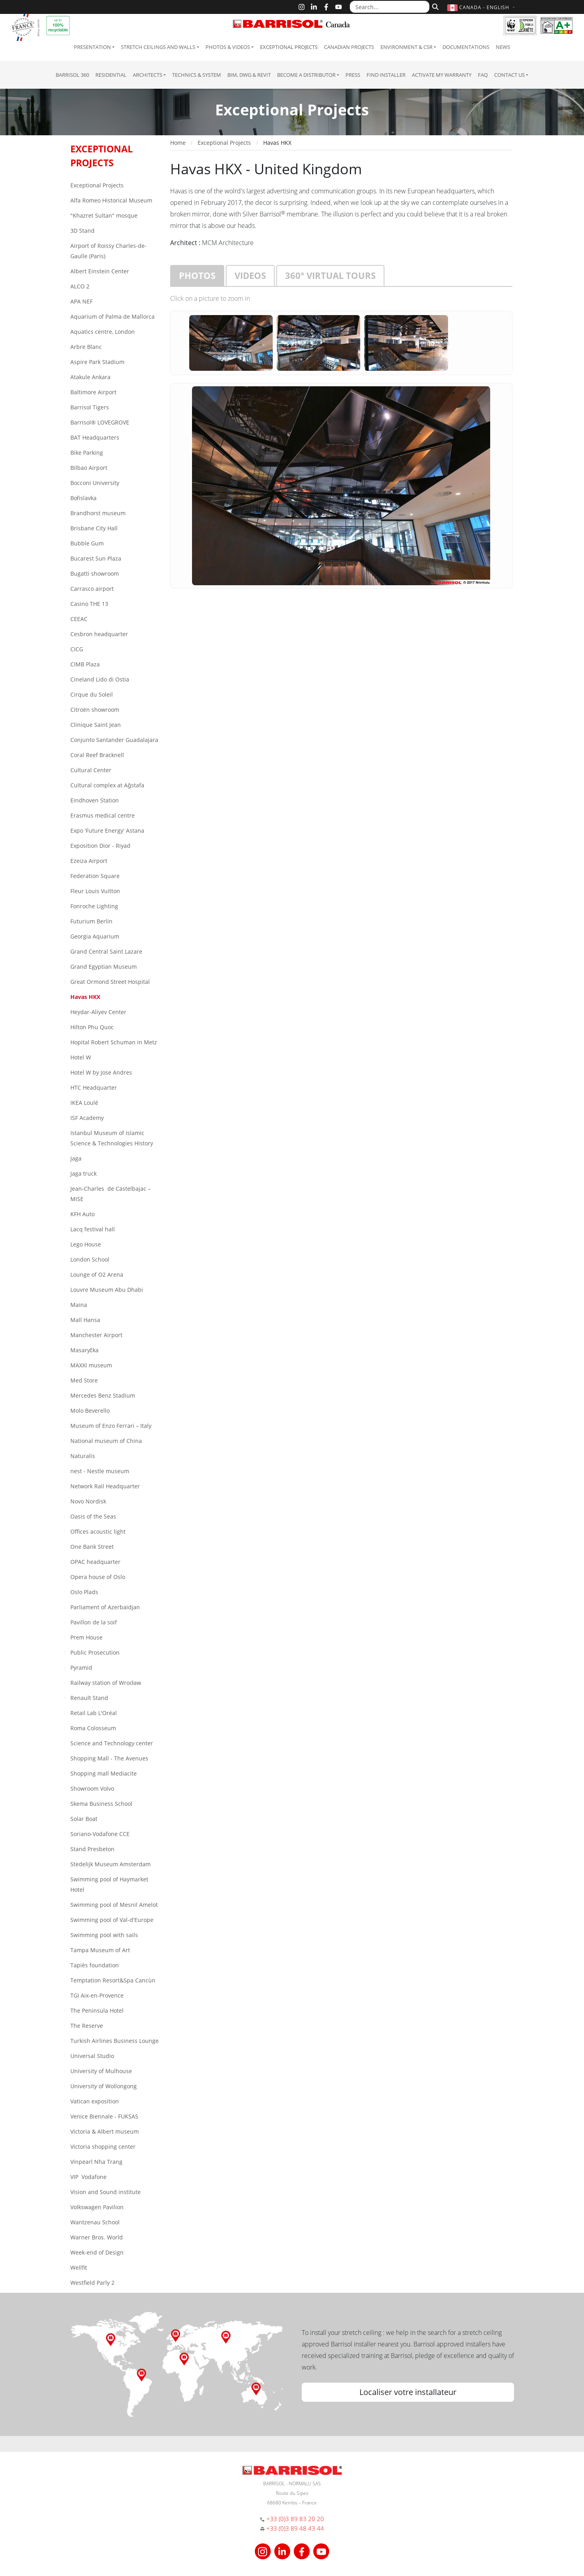  Describe the element at coordinates (78, 1304) in the screenshot. I see `Maina` at that location.